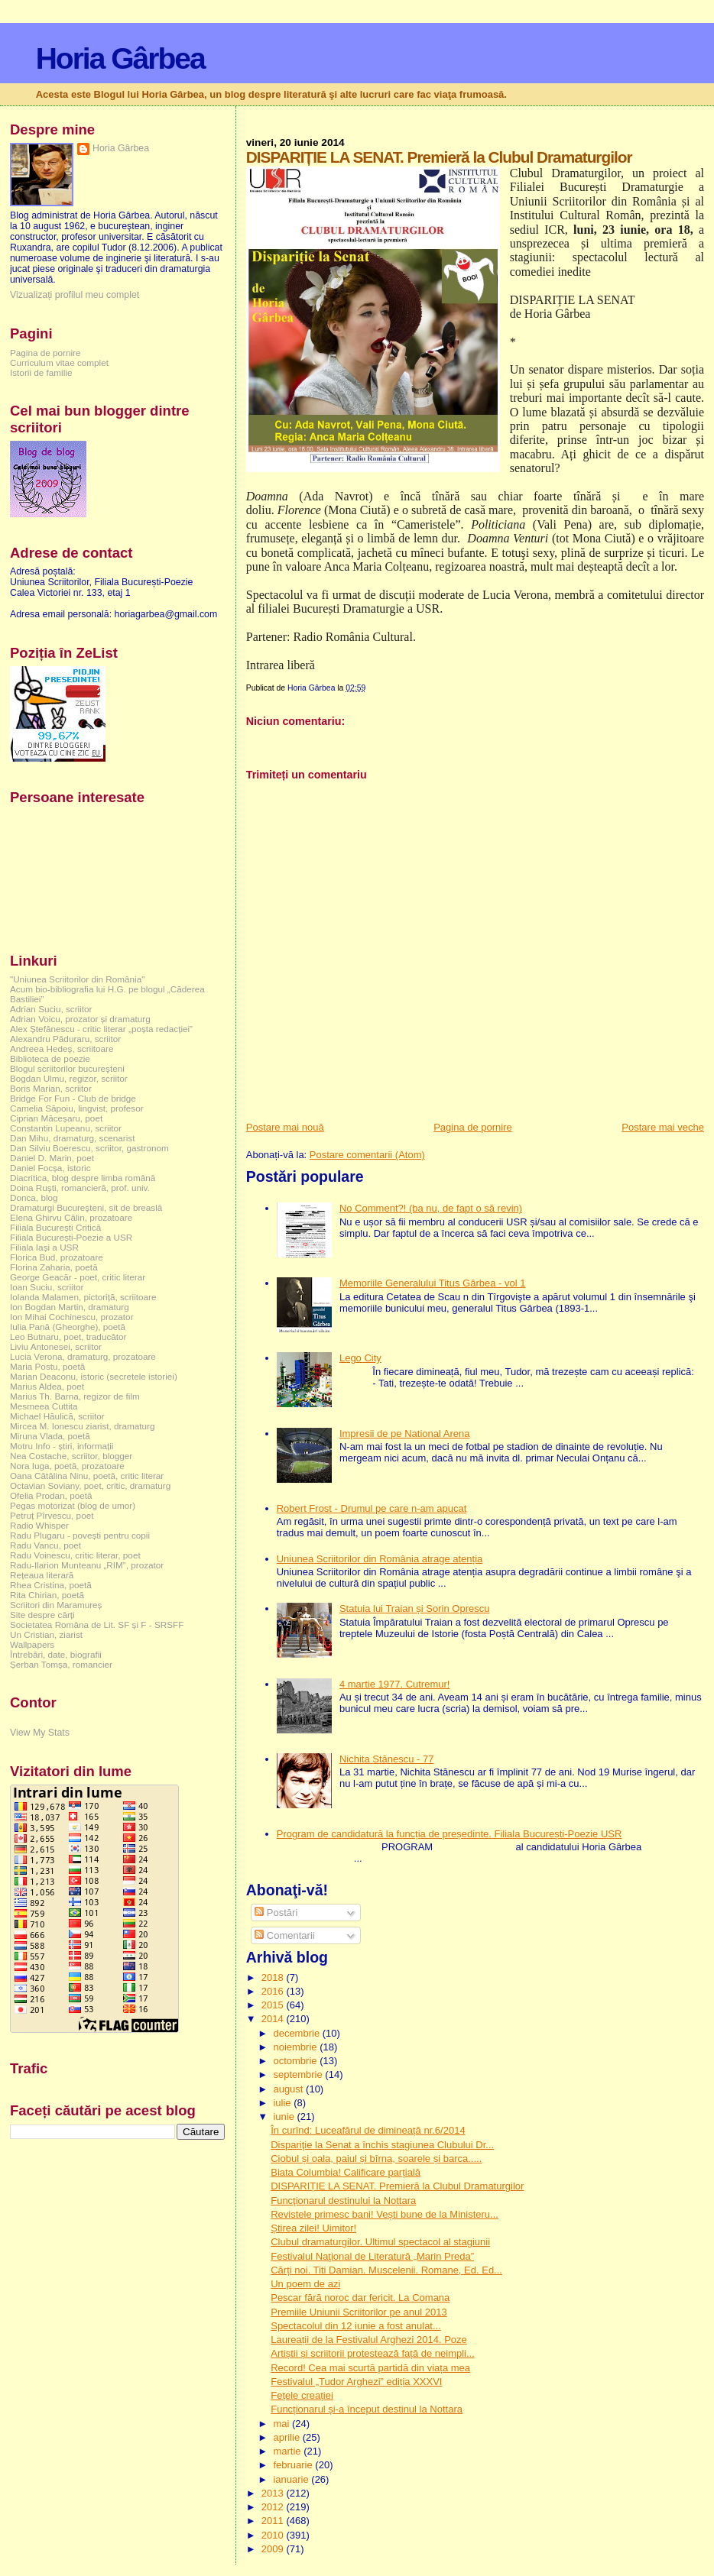  I want to click on 2012, so click(274, 2507).